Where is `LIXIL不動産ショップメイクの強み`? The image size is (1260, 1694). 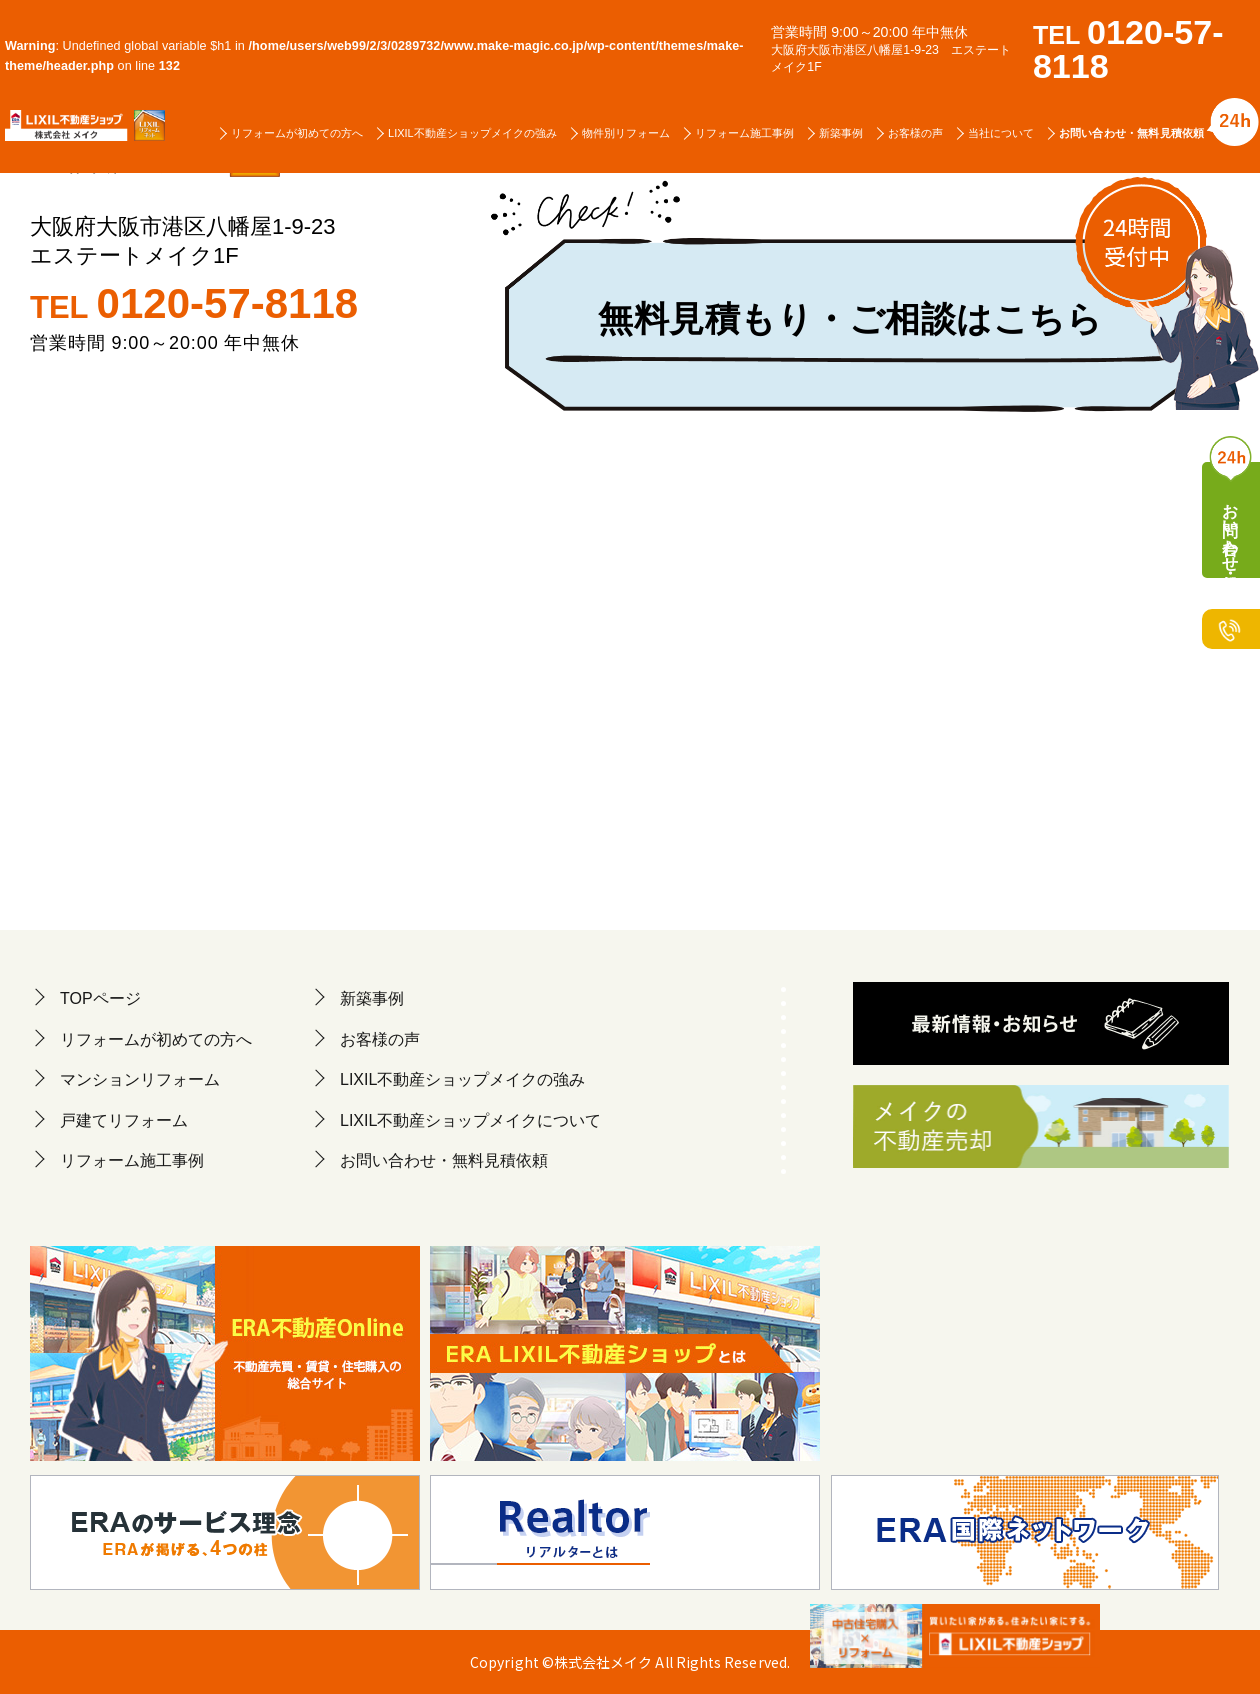
LIXIL不動産ショップメイクの強み is located at coordinates (472, 133).